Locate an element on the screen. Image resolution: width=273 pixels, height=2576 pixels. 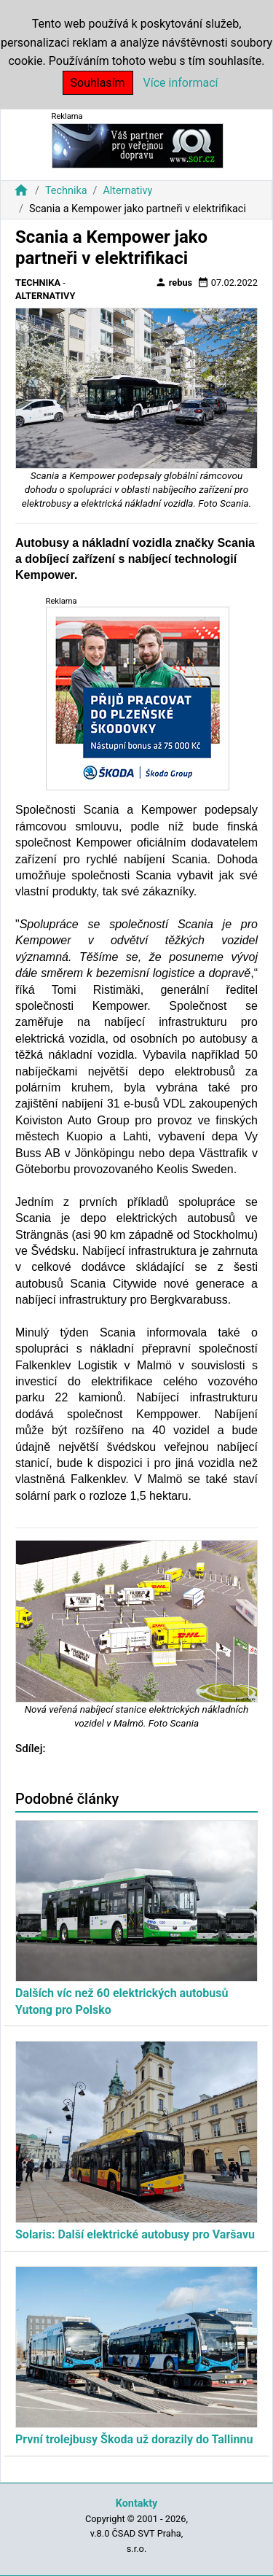
Více informací is located at coordinates (180, 83).